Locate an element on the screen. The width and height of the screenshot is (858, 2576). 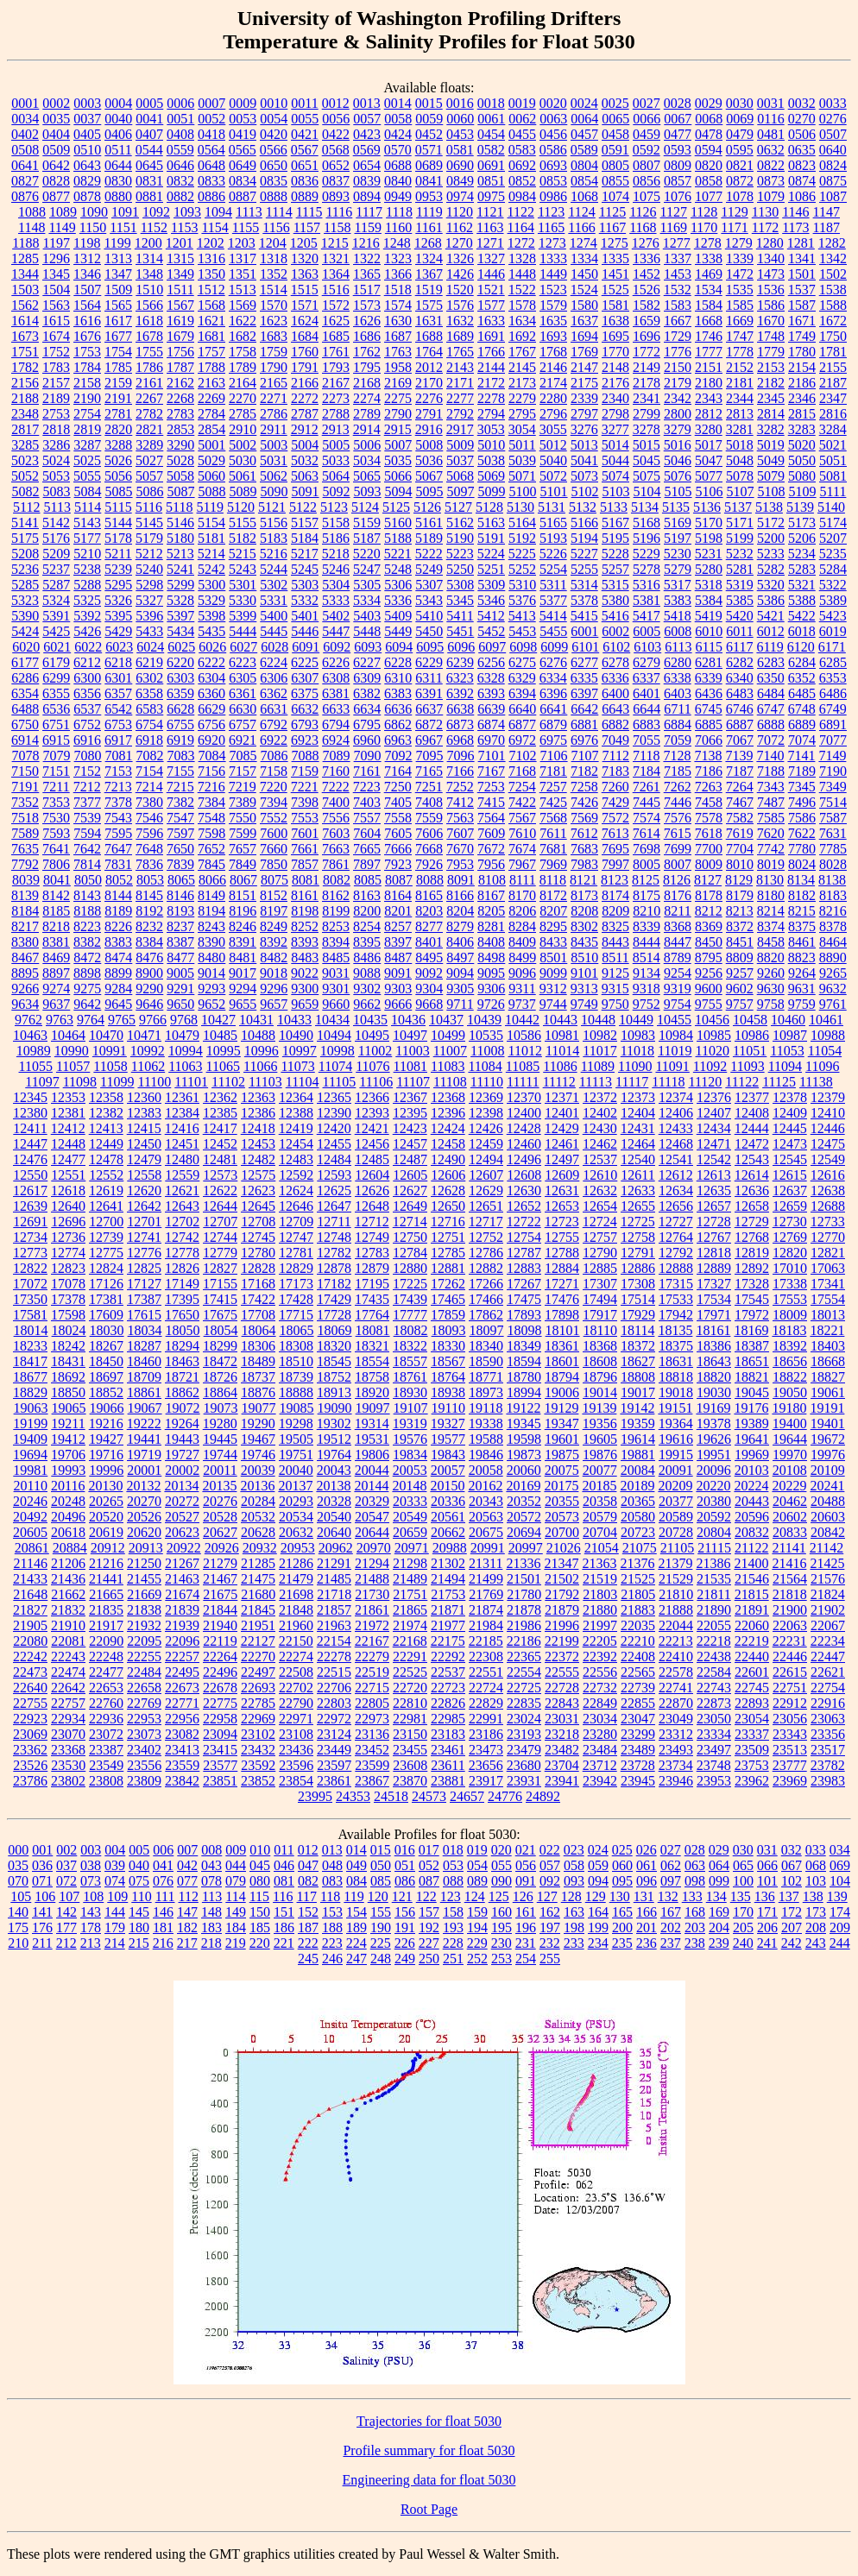
5288 is located at coordinates (87, 584).